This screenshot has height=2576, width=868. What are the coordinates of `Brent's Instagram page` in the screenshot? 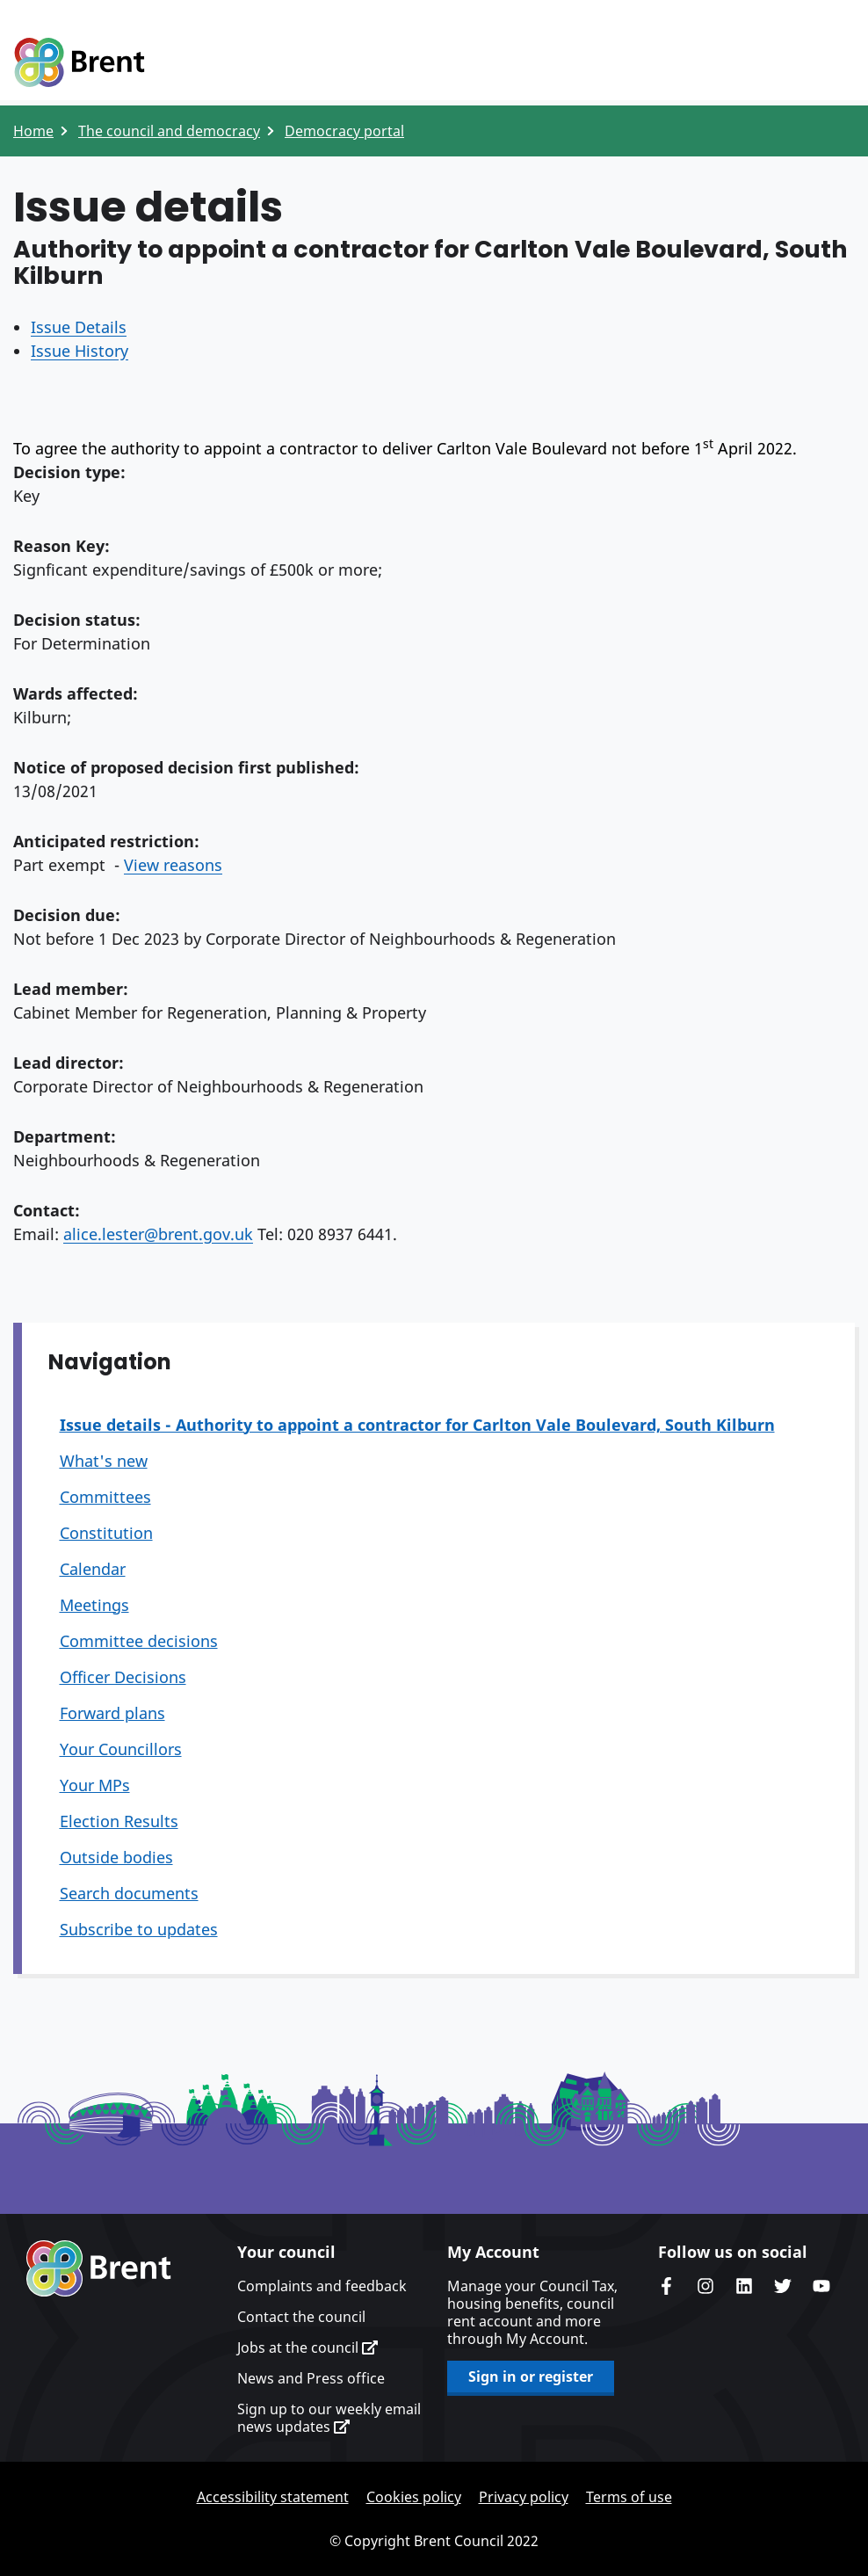 It's located at (705, 2286).